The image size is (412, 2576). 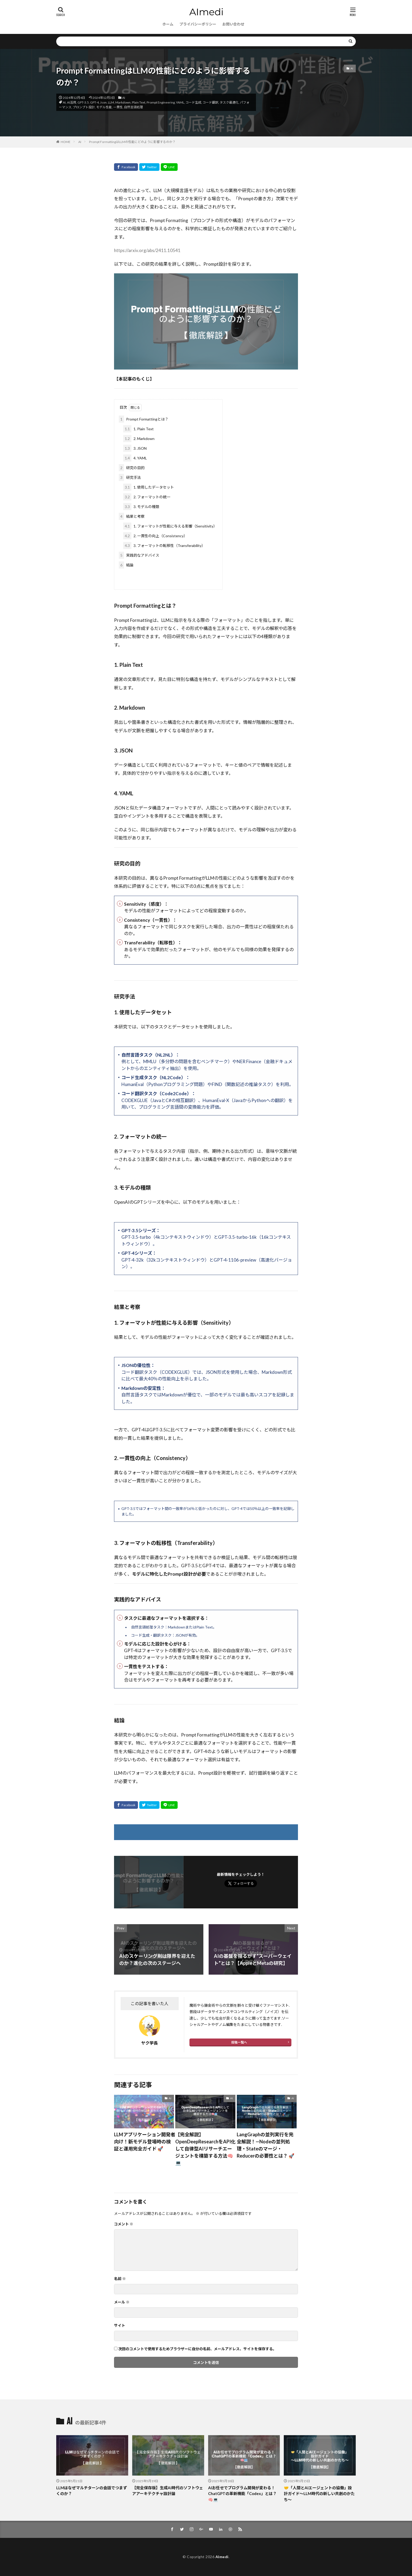 I want to click on YAML, so click(x=180, y=102).